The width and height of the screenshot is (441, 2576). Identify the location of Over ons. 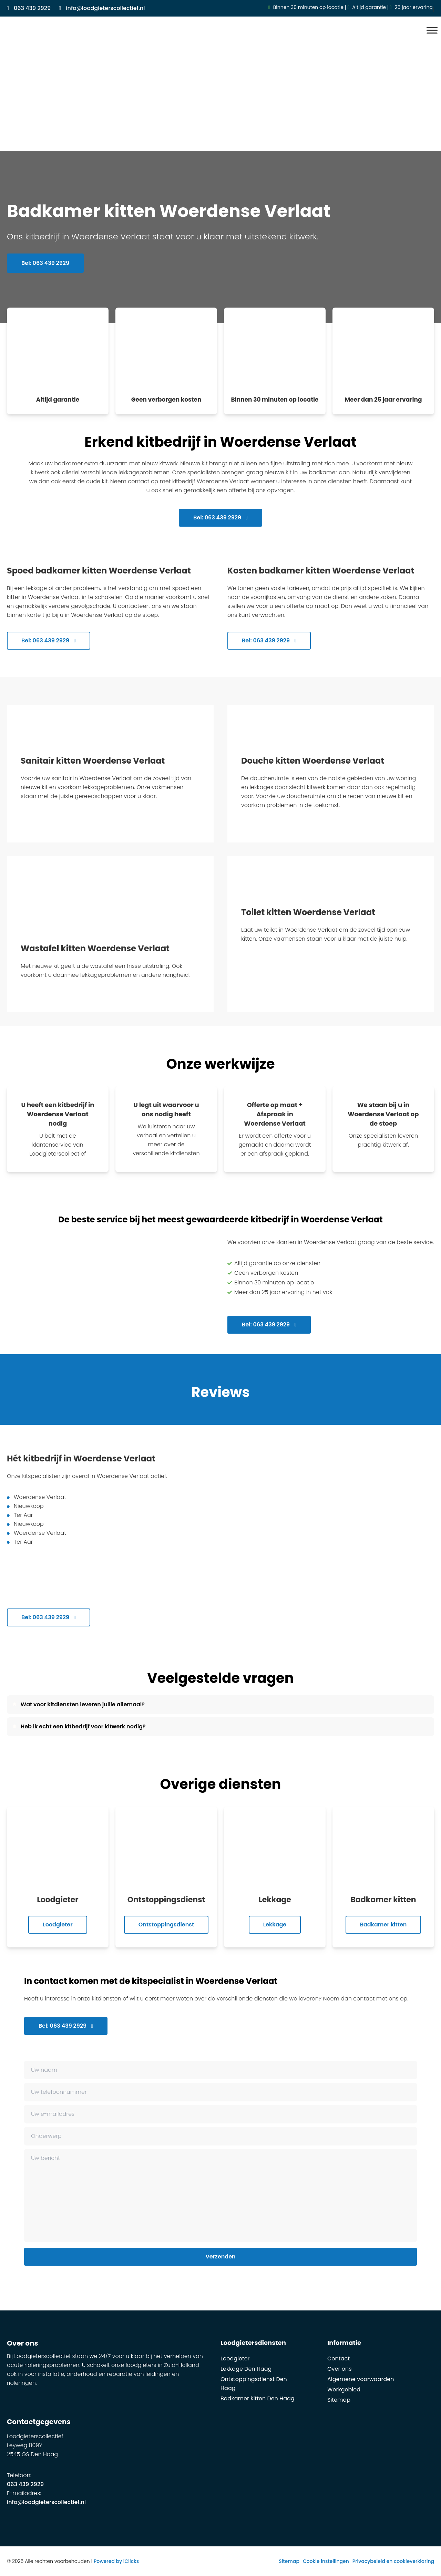
(339, 2369).